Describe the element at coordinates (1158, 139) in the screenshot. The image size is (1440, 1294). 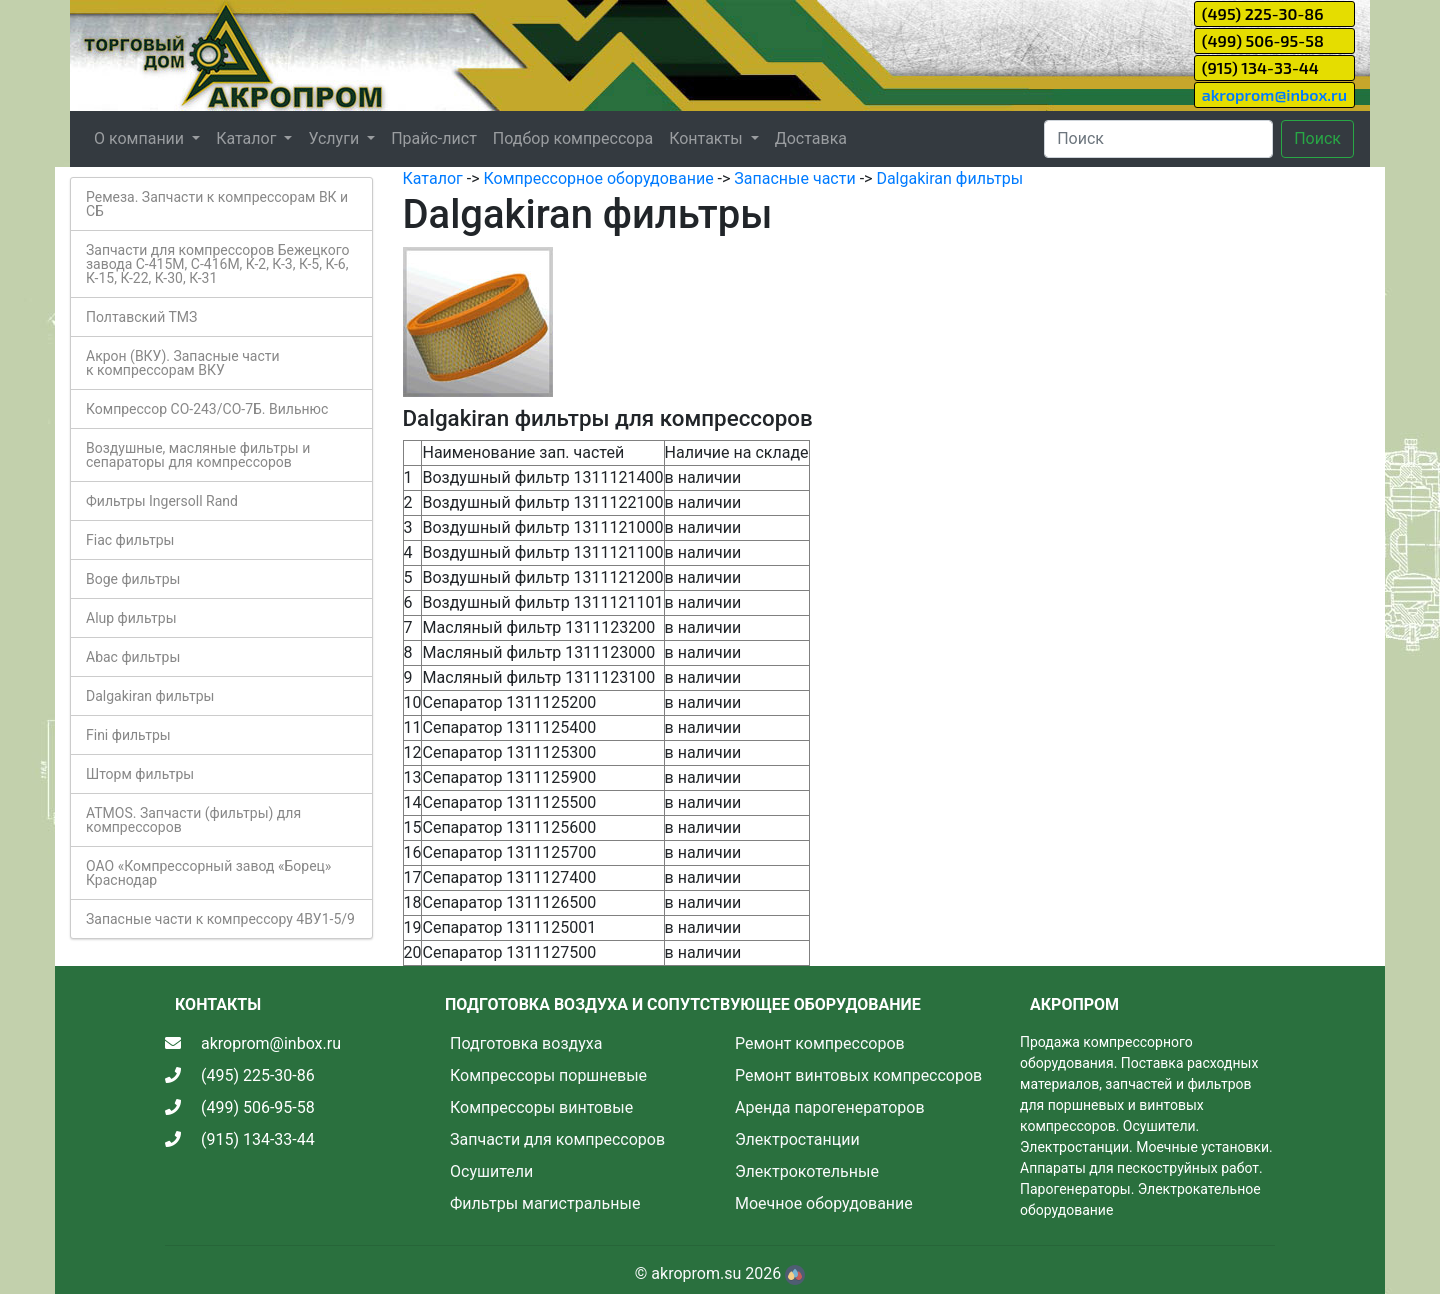
I see `[Search]` at that location.